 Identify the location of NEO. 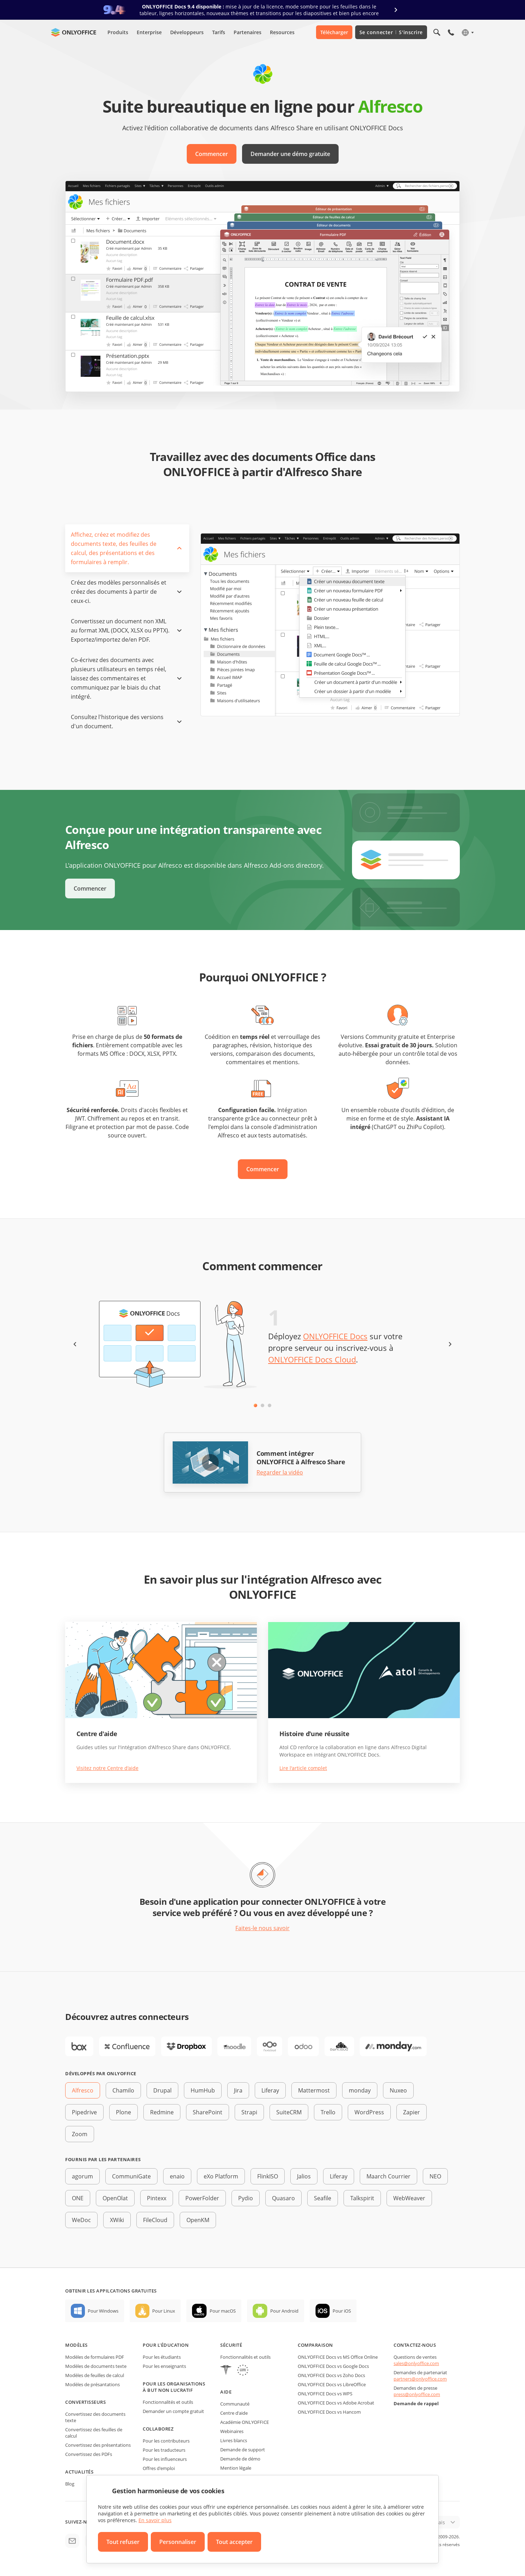
(435, 2176).